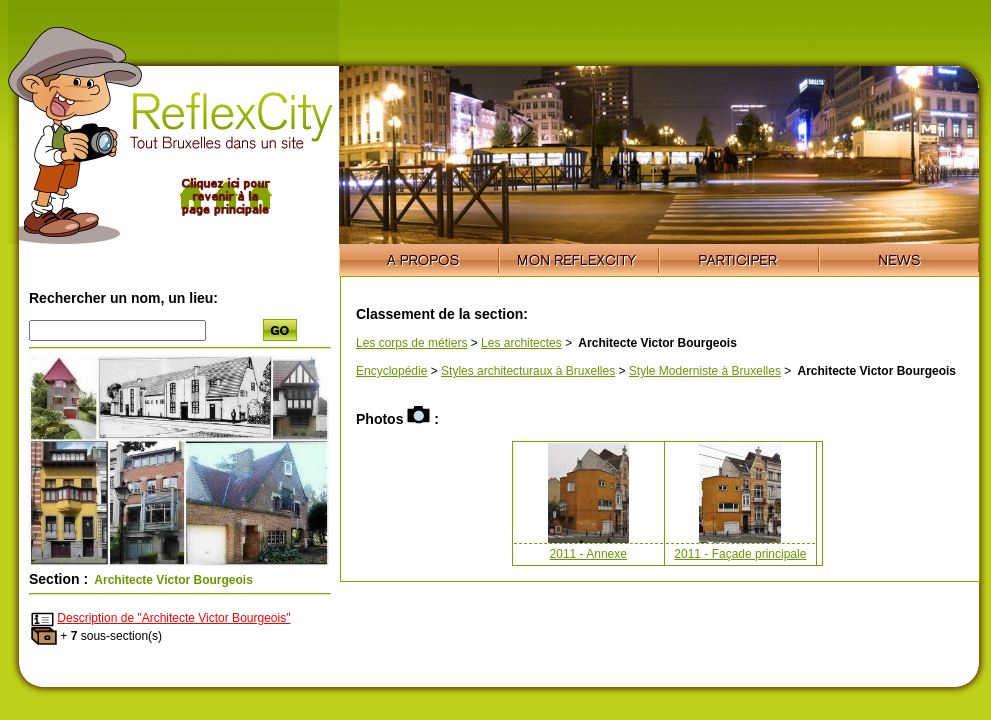 The height and width of the screenshot is (720, 991). I want to click on 2011 - Façade principale, so click(740, 554).